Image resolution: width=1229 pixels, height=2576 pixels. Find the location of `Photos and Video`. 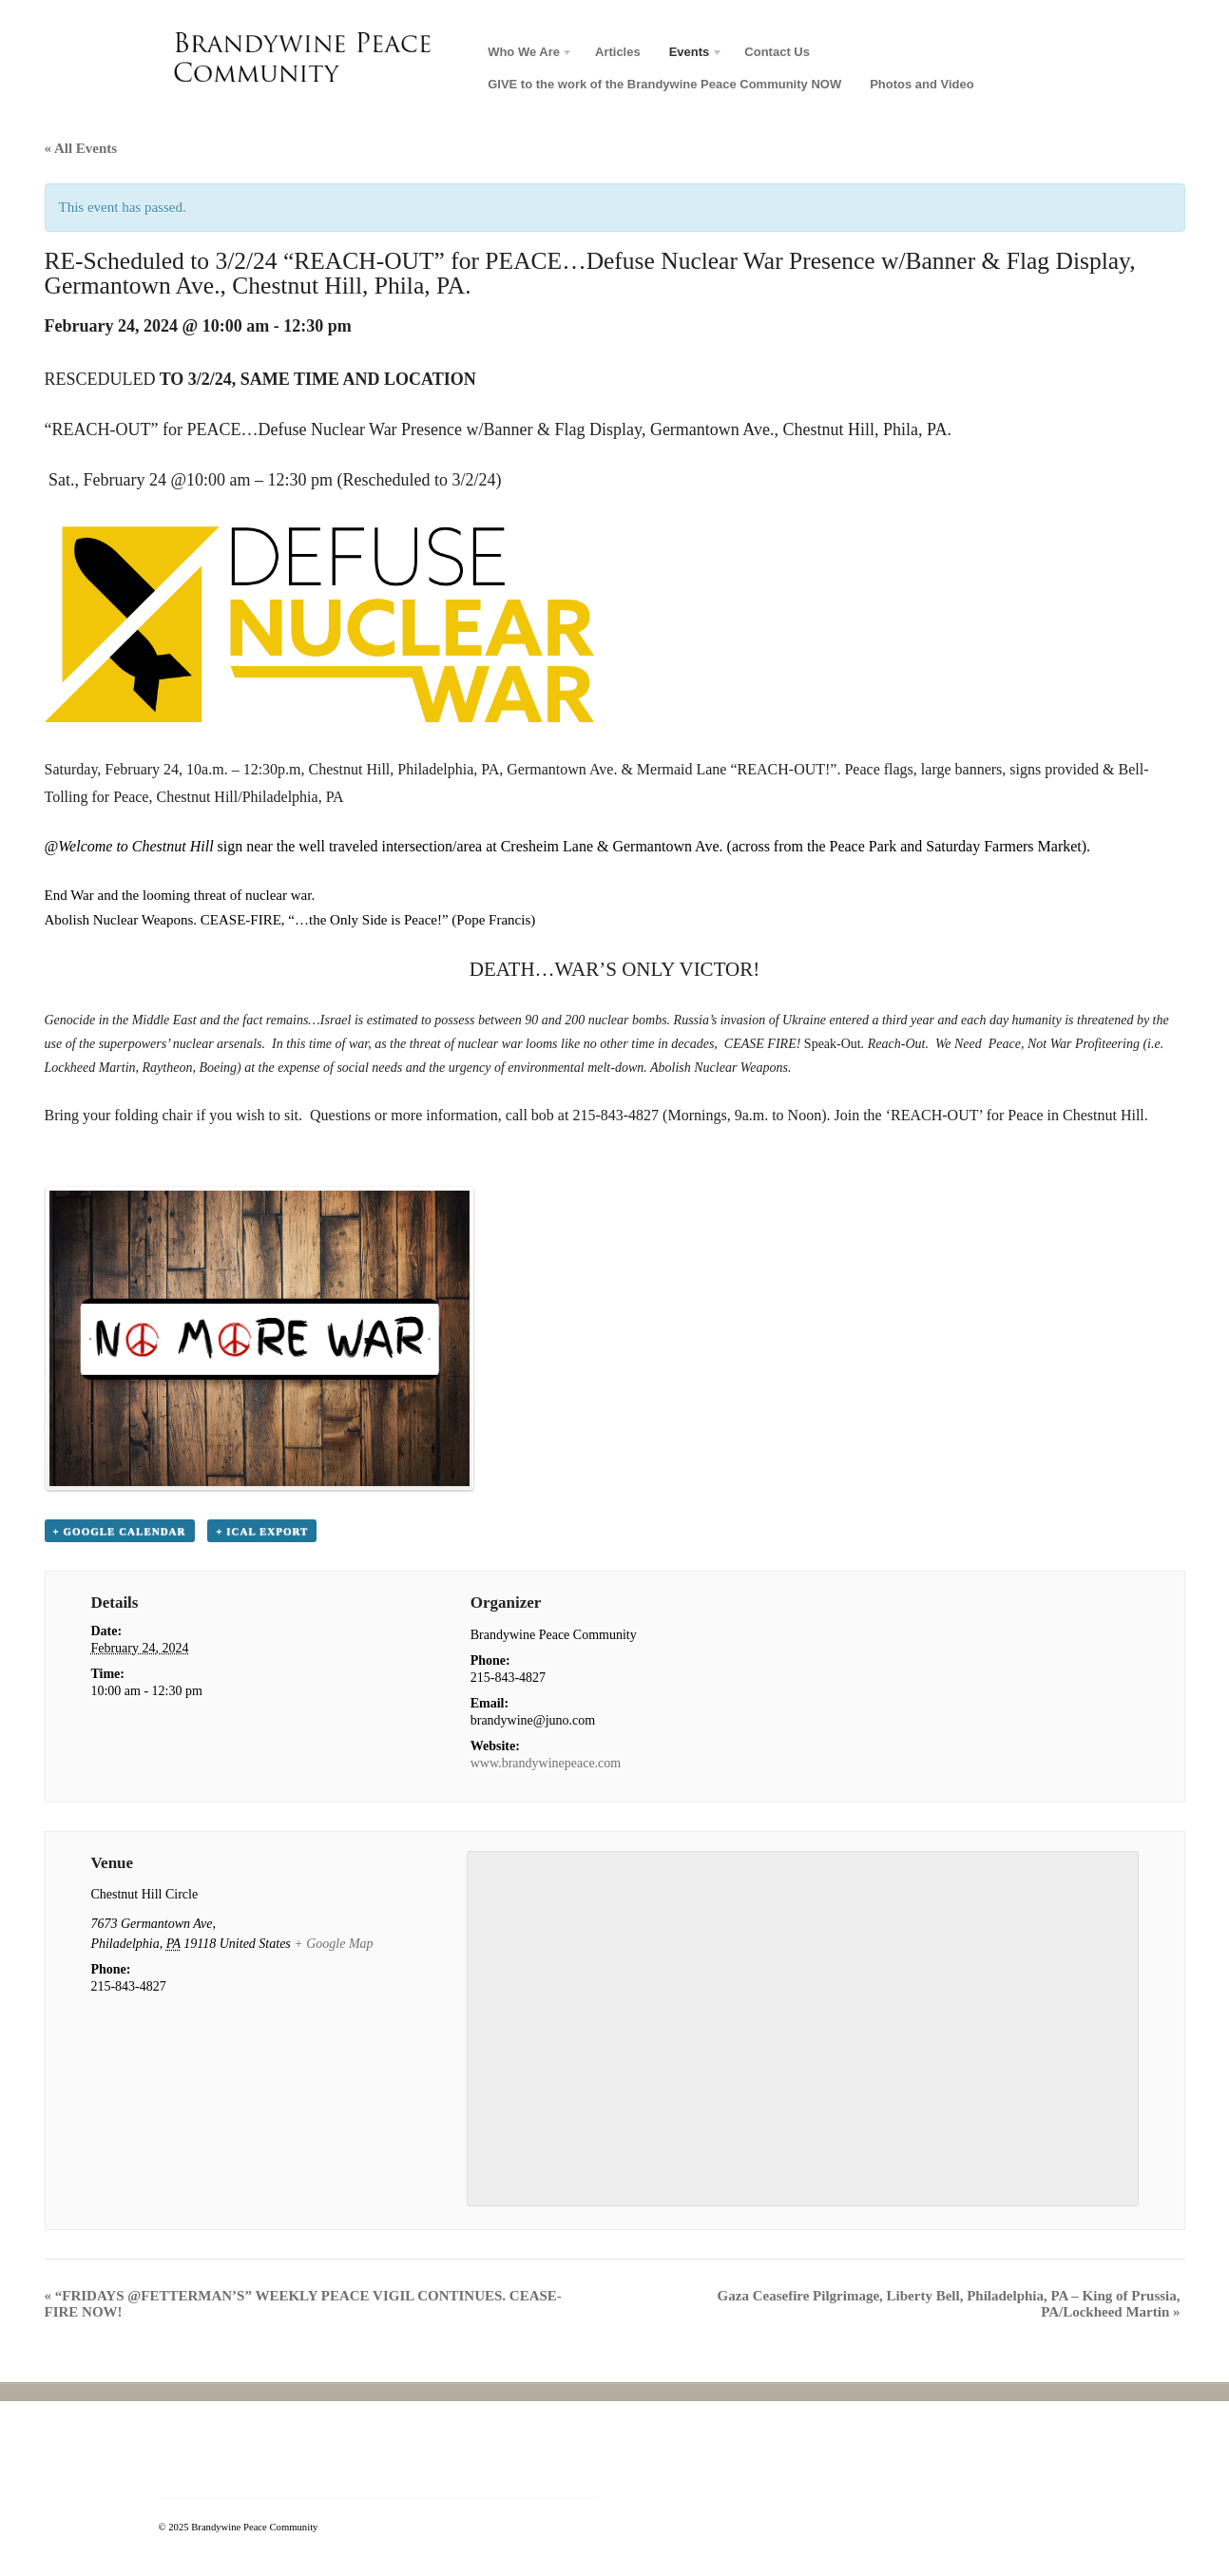

Photos and Video is located at coordinates (922, 84).